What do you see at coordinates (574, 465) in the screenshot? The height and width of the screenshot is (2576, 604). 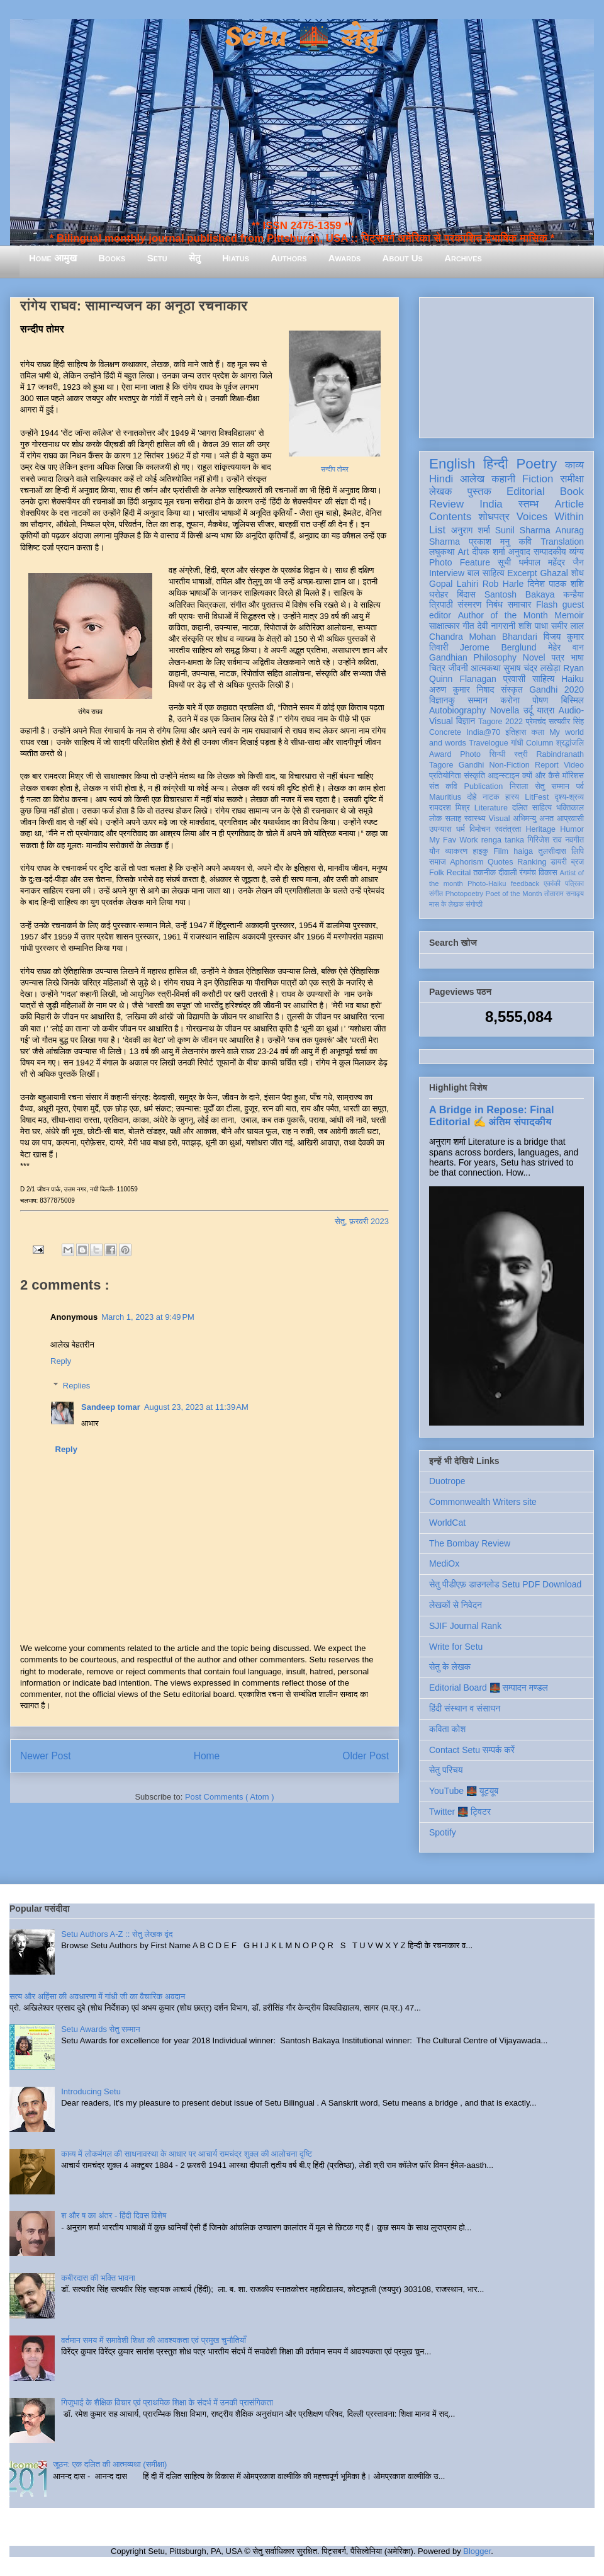 I see `काव्य` at bounding box center [574, 465].